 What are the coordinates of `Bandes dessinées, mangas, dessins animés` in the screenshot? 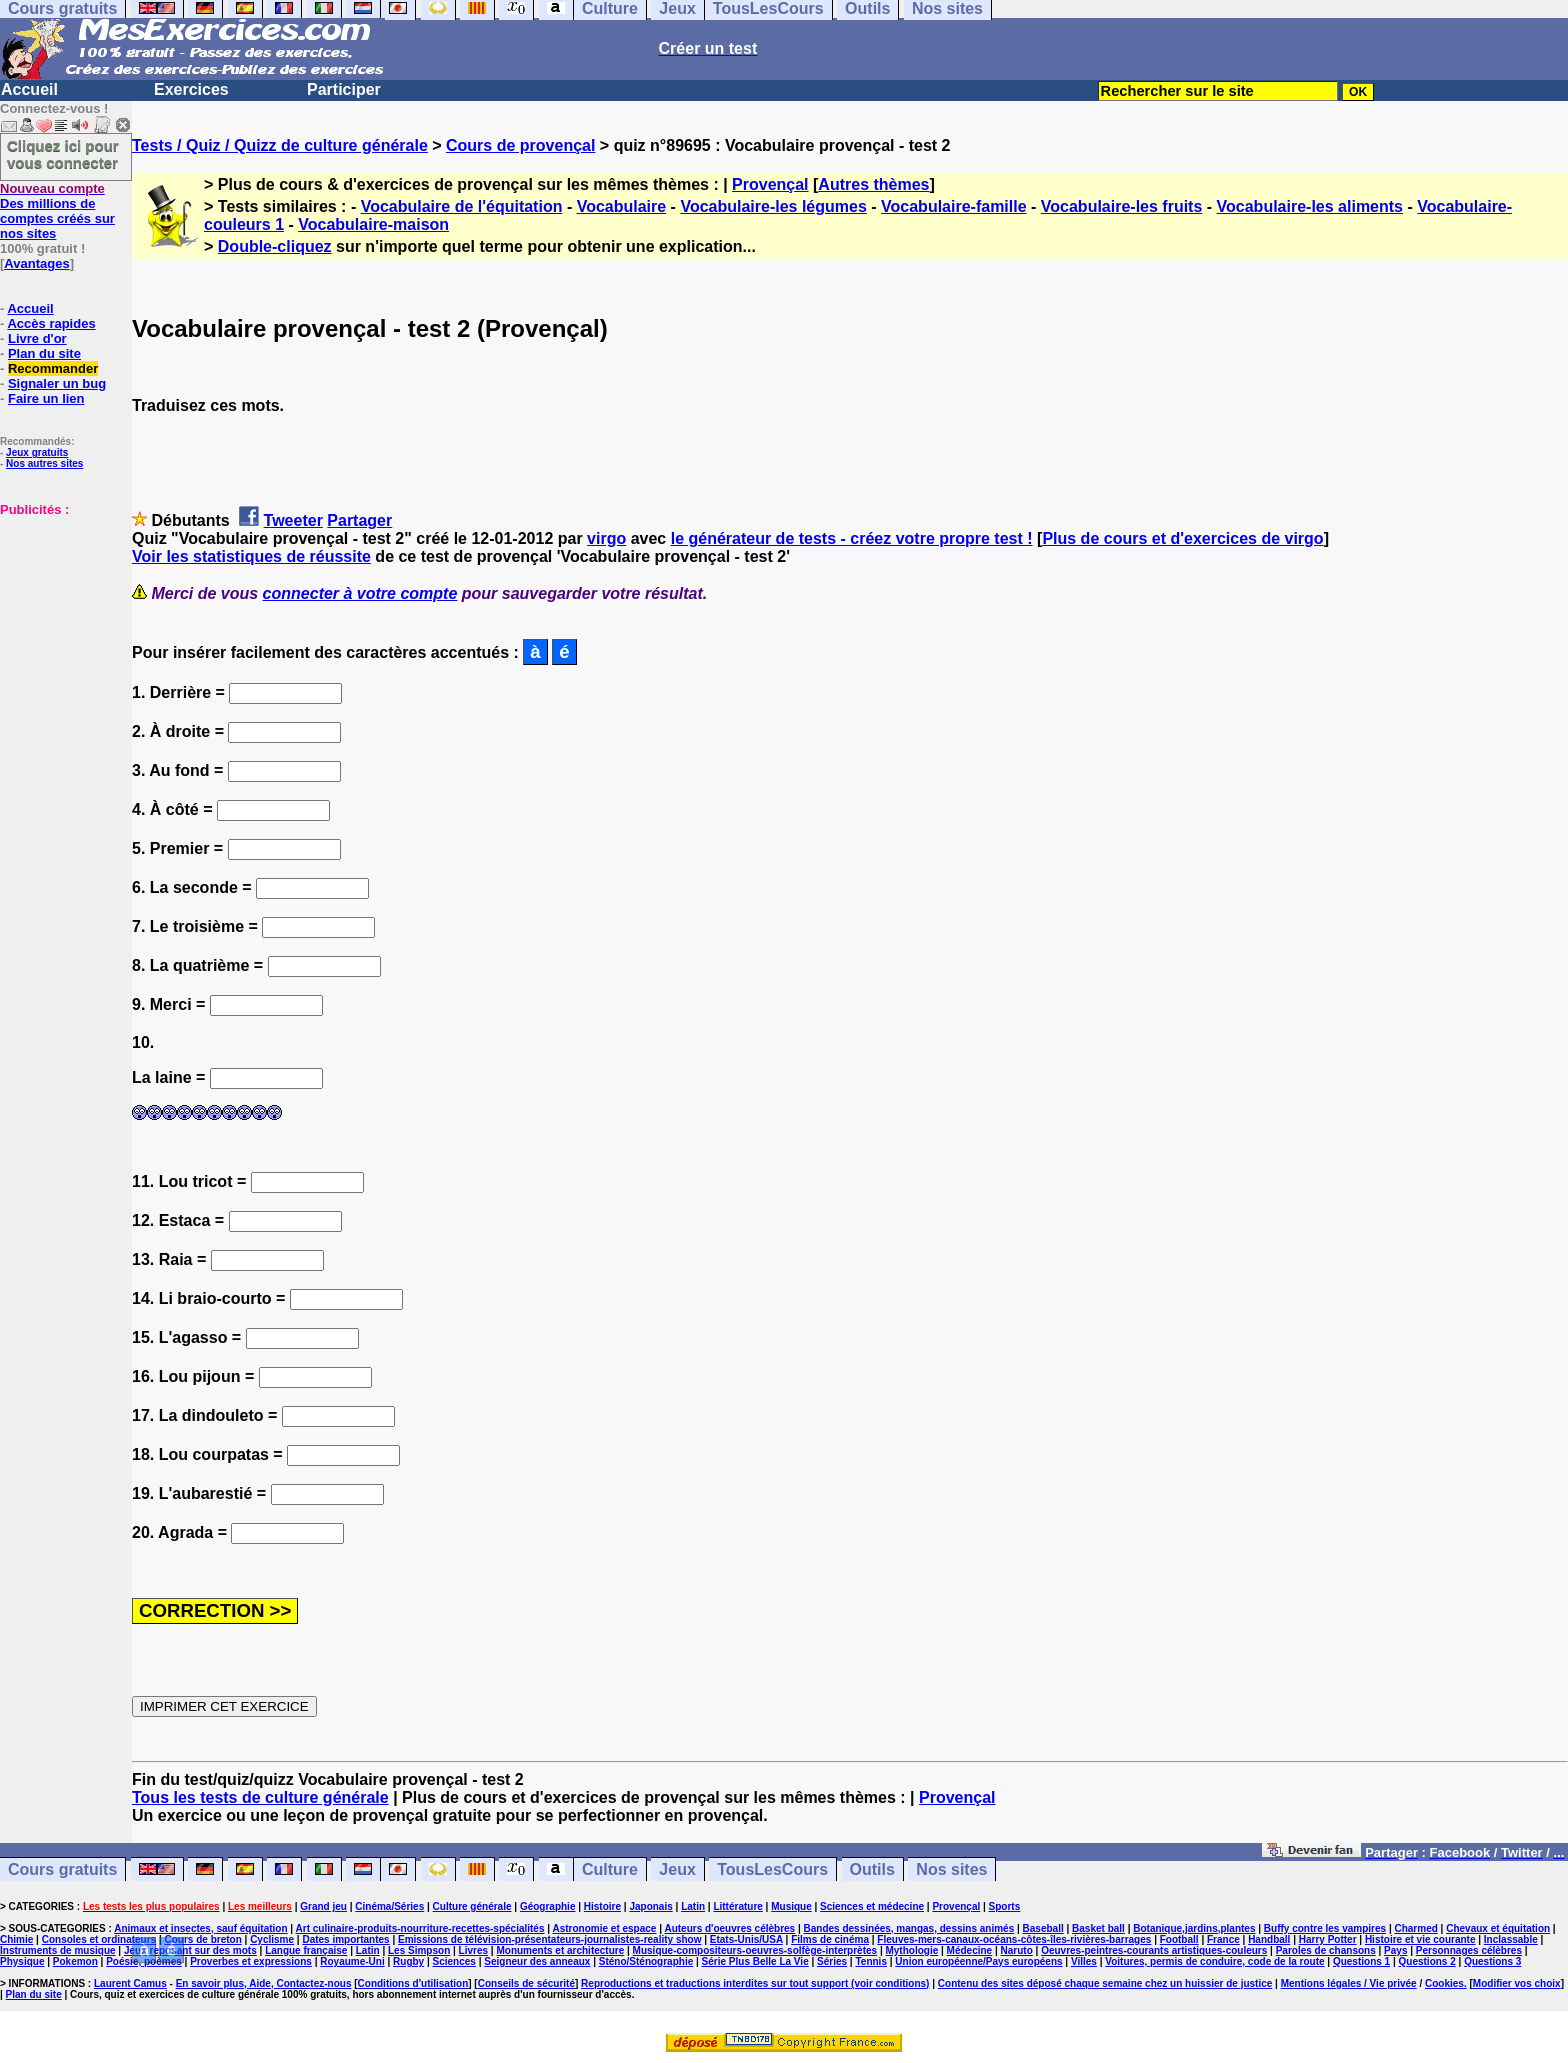 It's located at (909, 1928).